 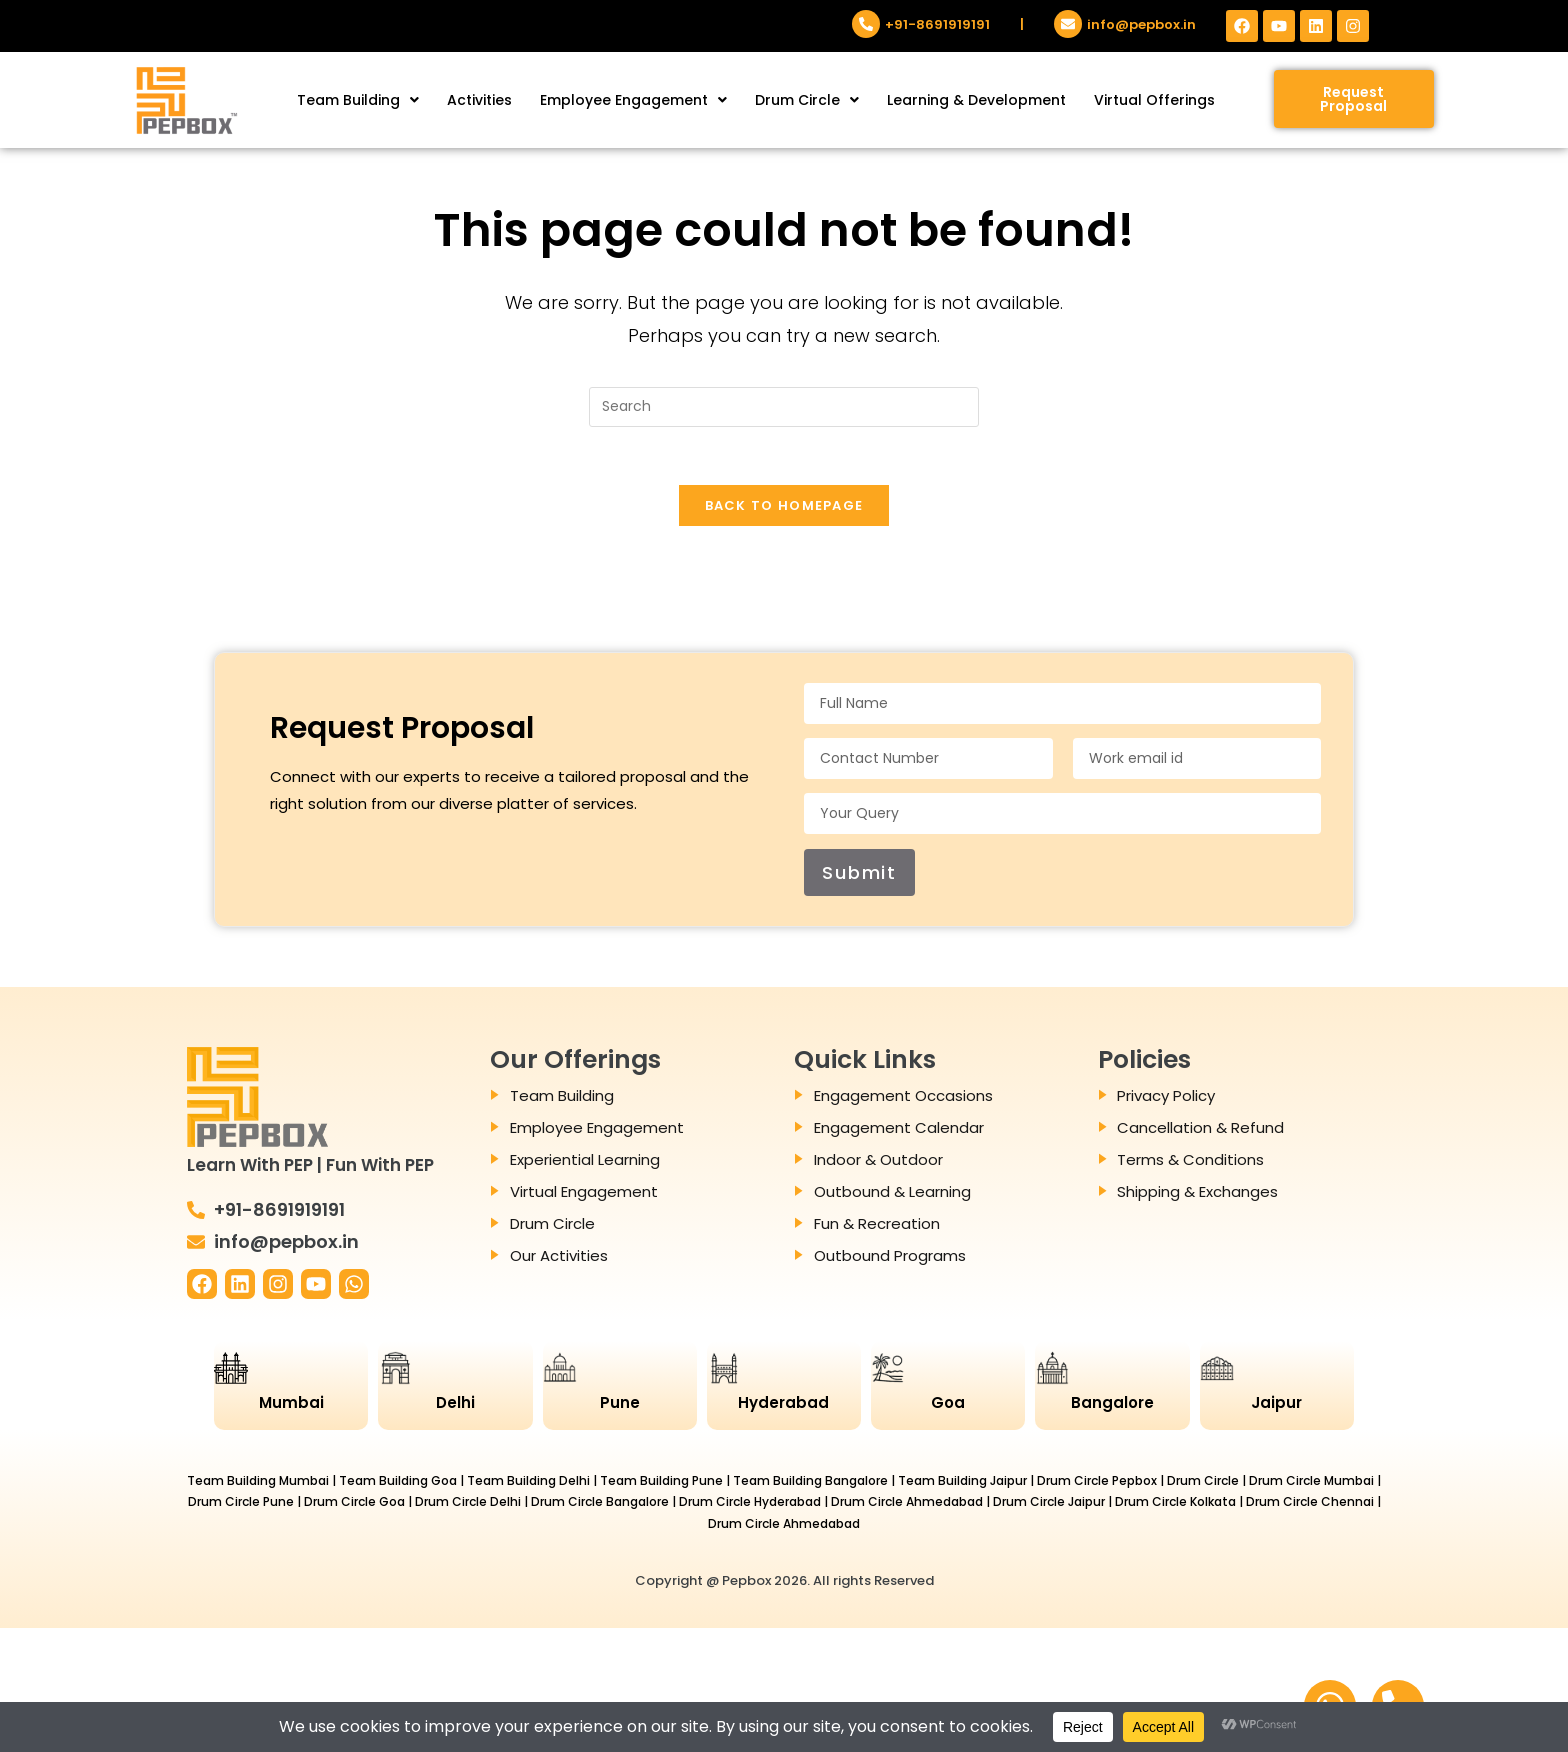 What do you see at coordinates (1141, 24) in the screenshot?
I see `info@pepbox.in` at bounding box center [1141, 24].